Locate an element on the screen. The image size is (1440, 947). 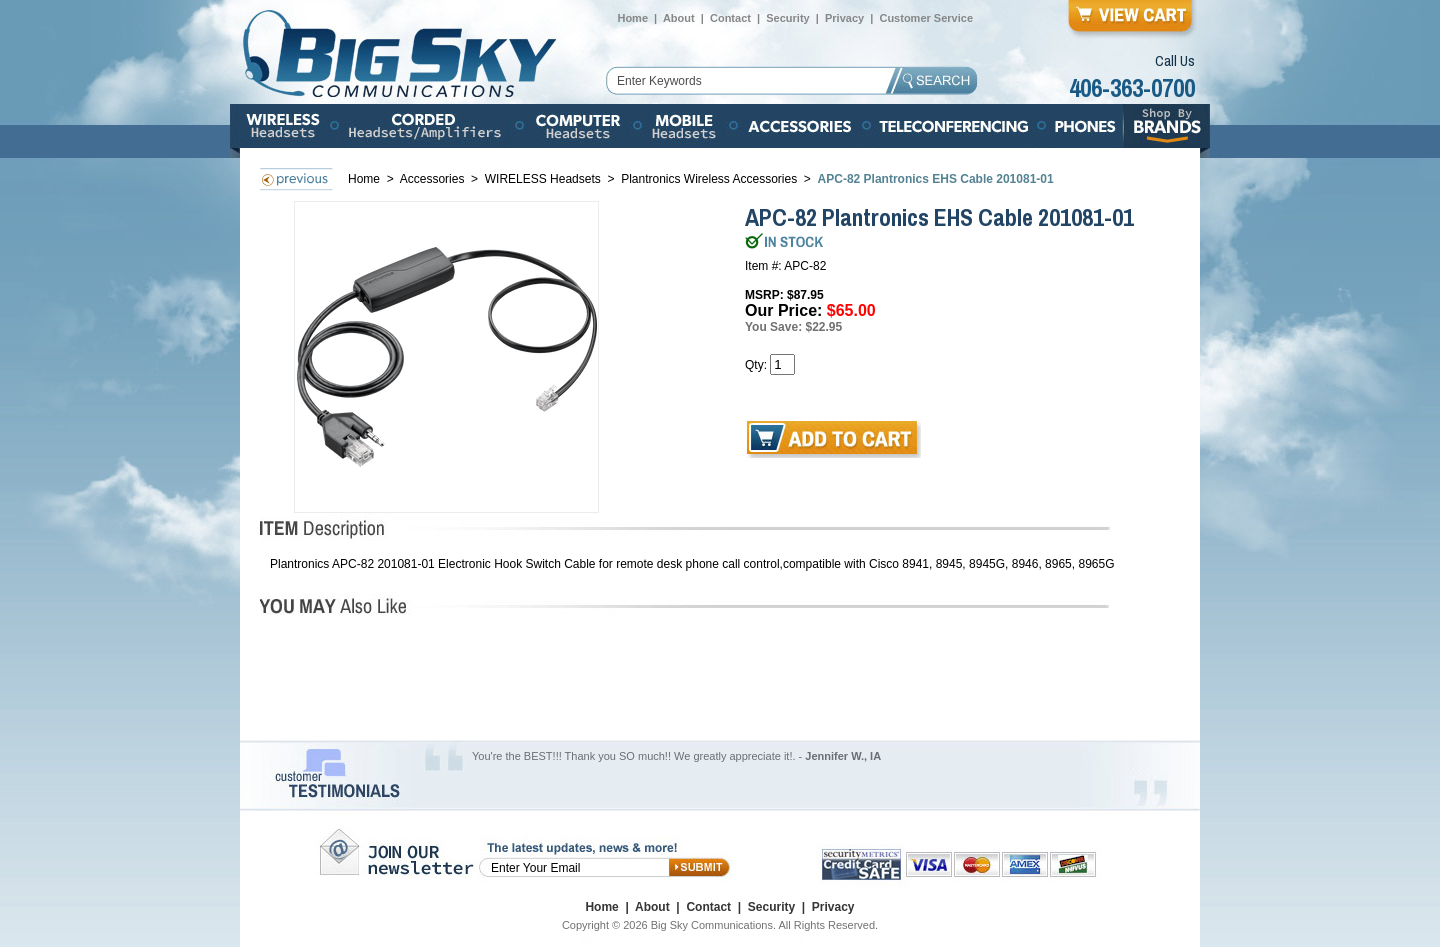
WIRELESS Headsets is located at coordinates (543, 179).